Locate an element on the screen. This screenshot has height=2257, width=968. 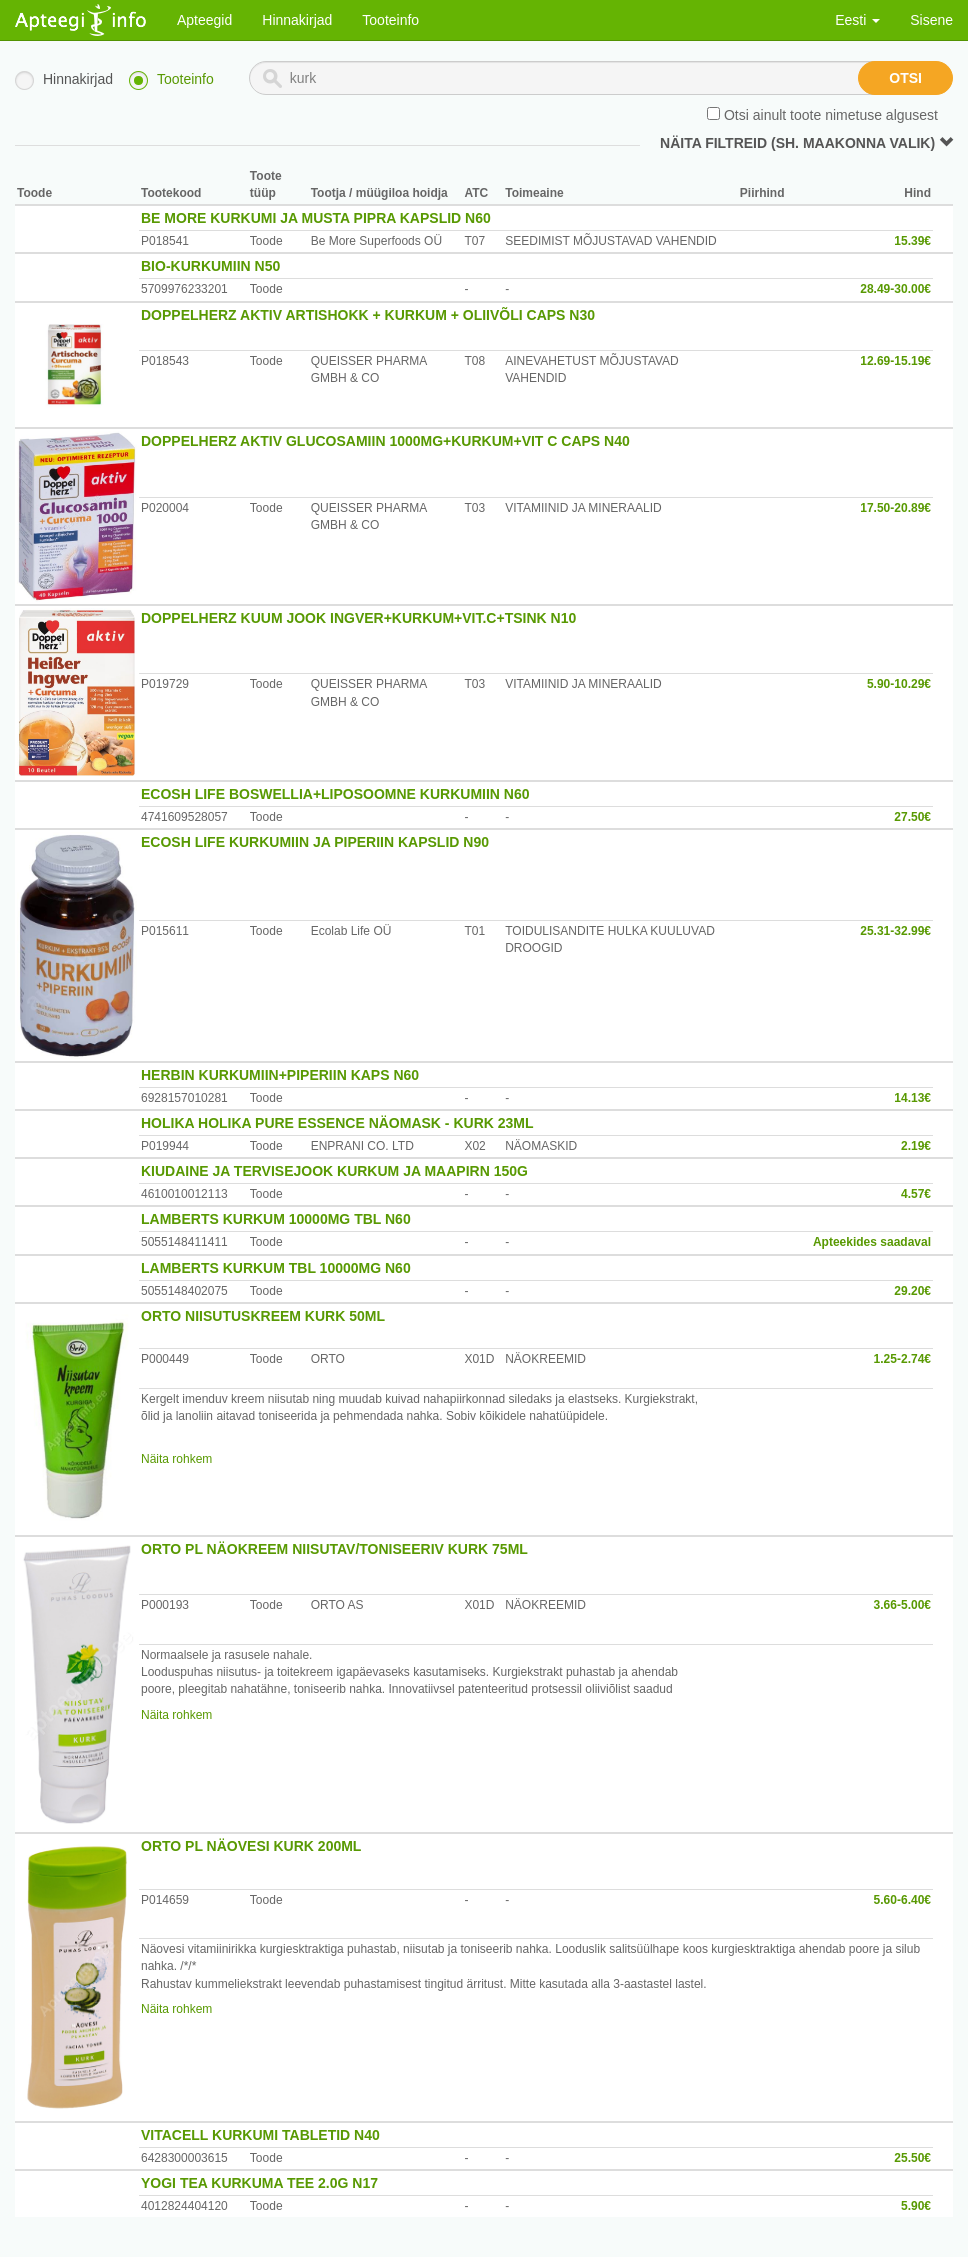
DOPPELHERZ KUUM JOOK INGVER+KURKUM+VIT.C+TSINK N10 is located at coordinates (358, 618).